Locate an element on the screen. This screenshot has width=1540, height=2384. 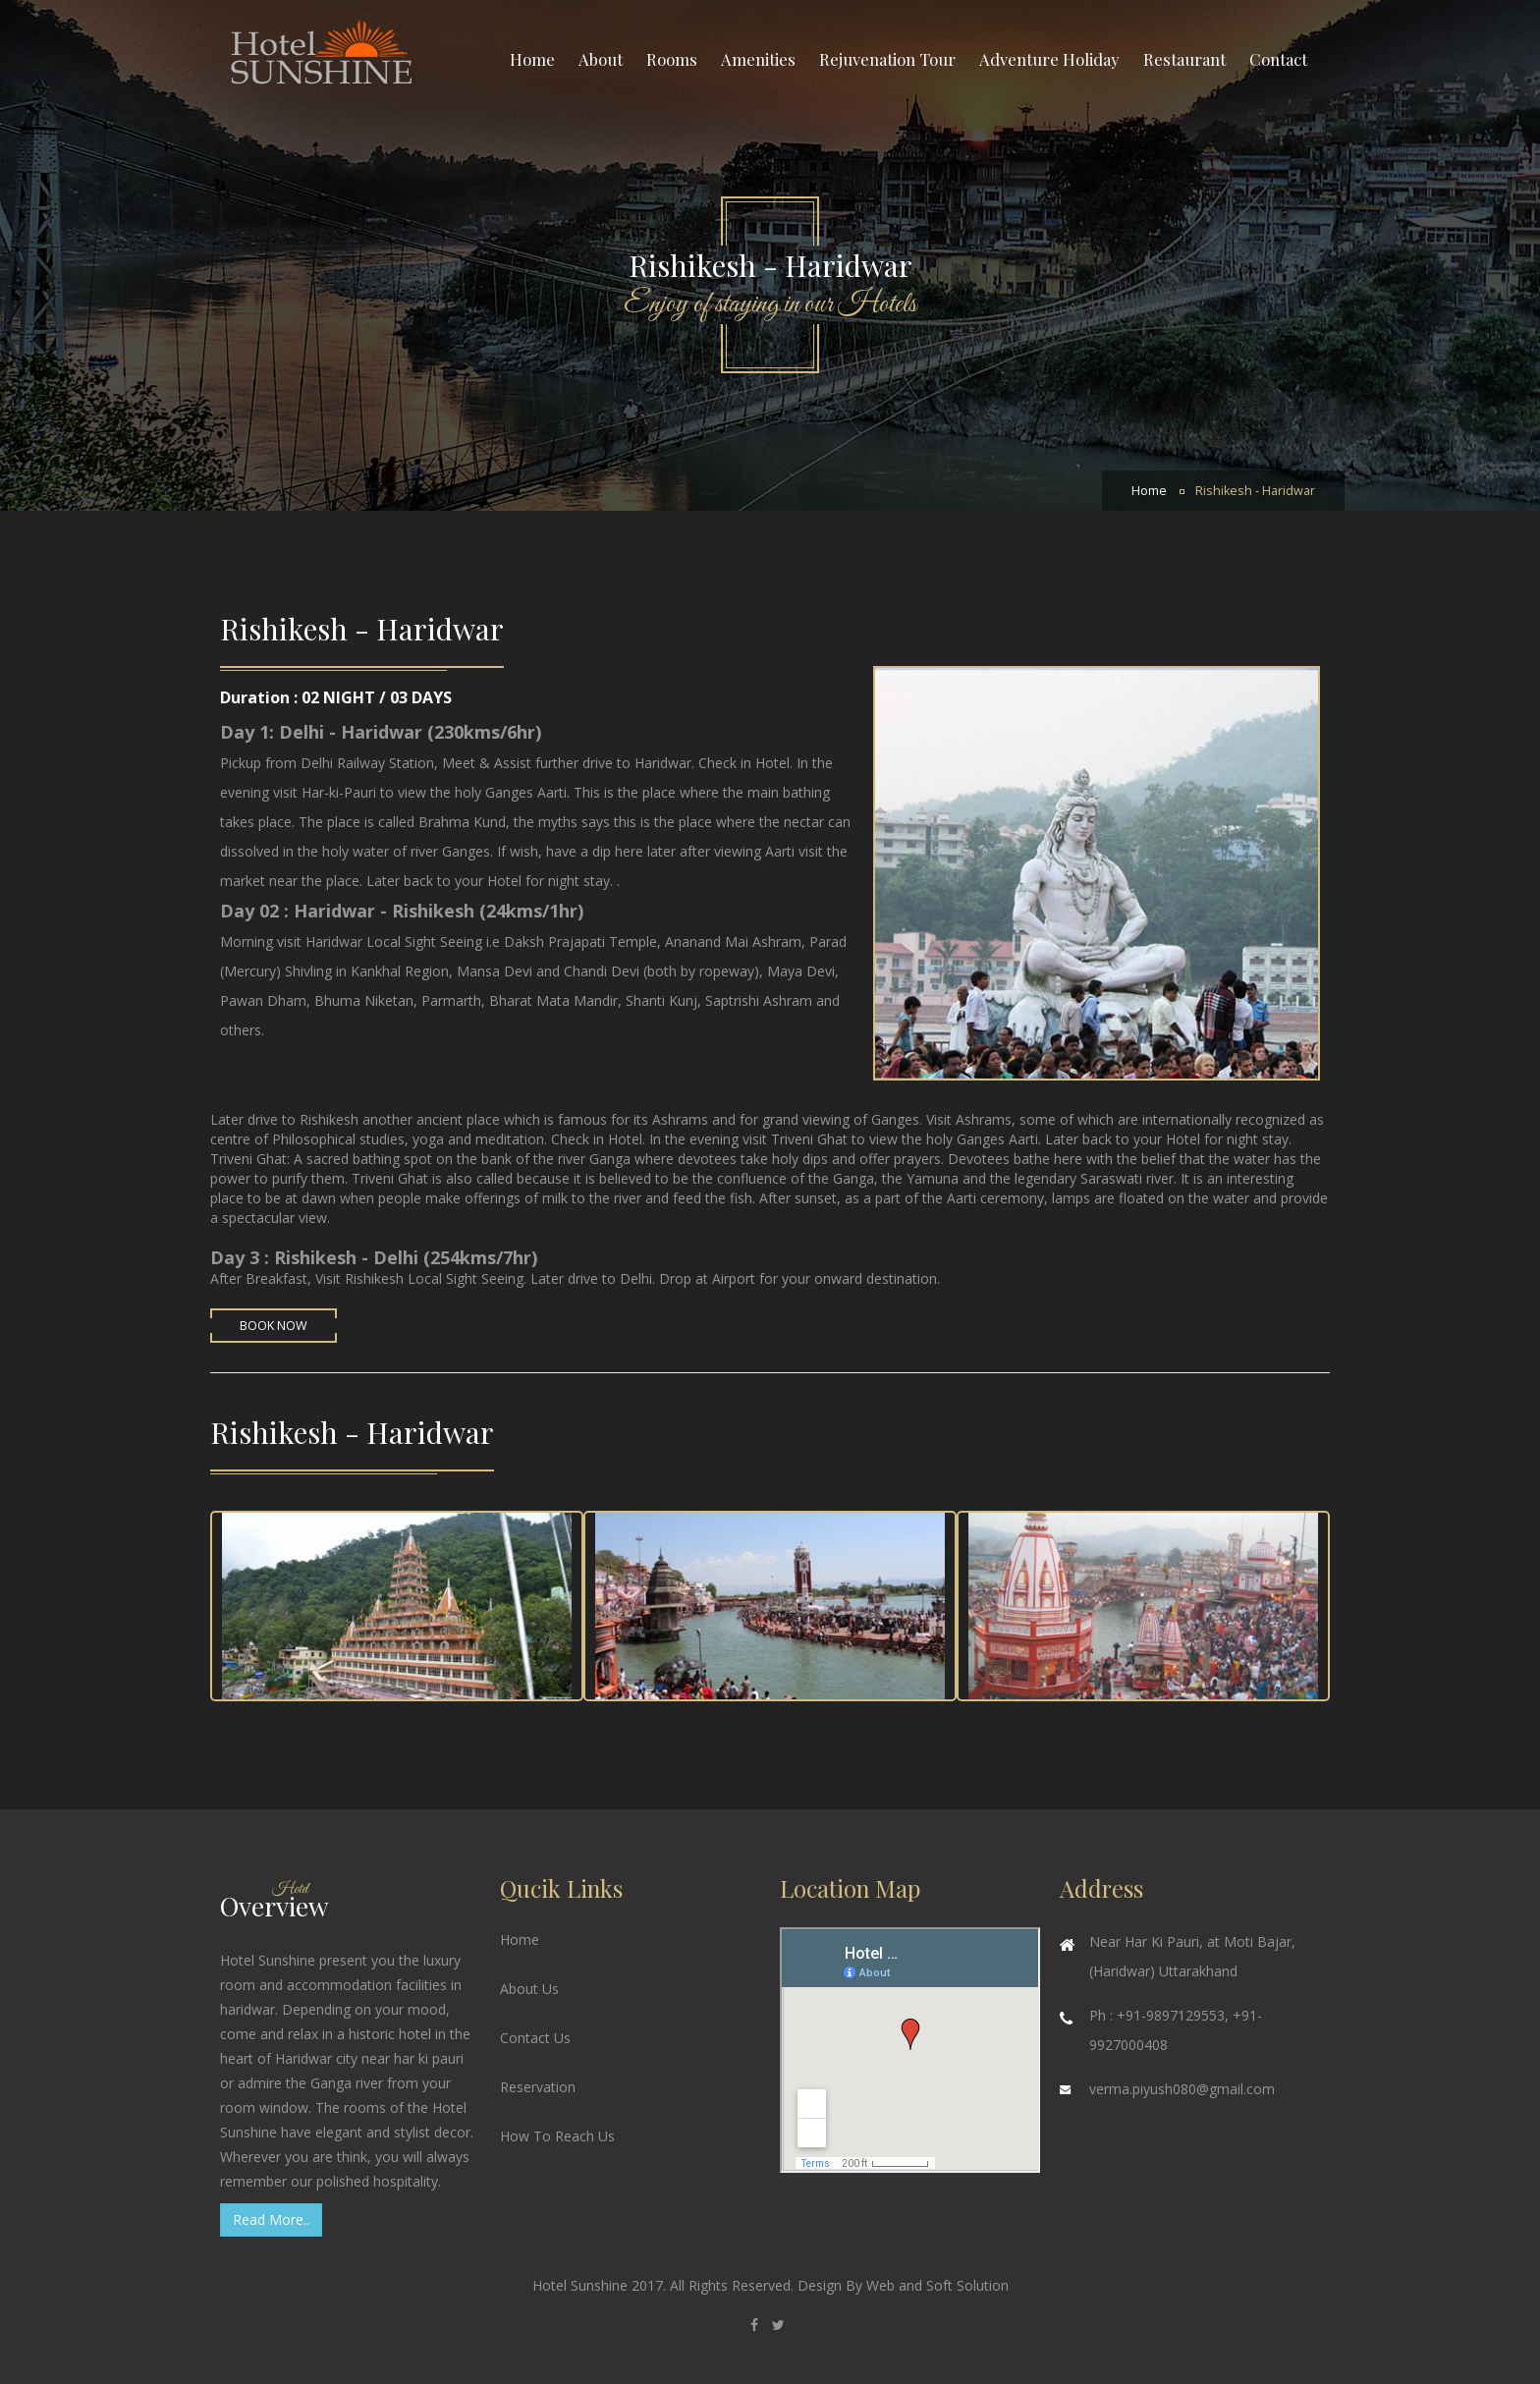
Restaurant is located at coordinates (1184, 59).